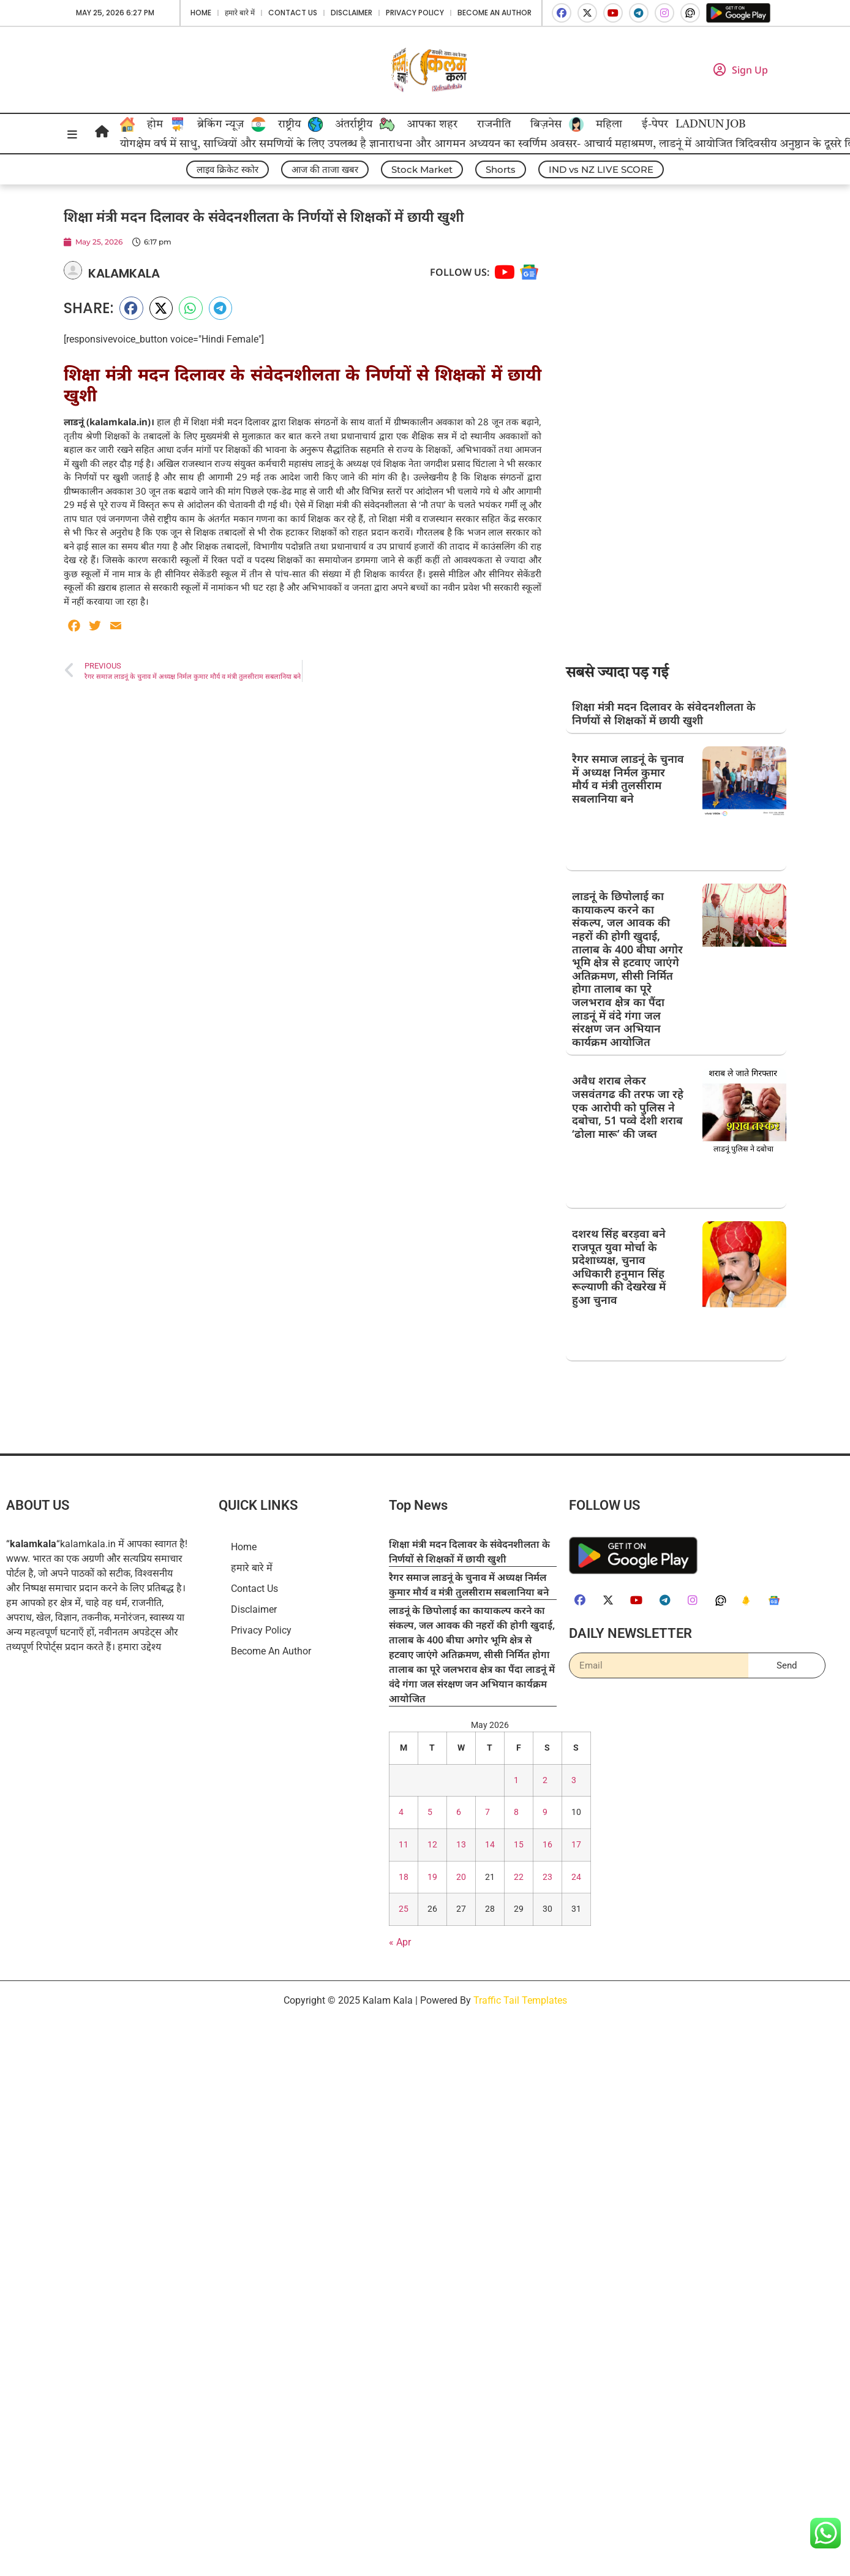 This screenshot has width=850, height=2576. I want to click on 12 [Posts published on May 12, 2026], so click(432, 1844).